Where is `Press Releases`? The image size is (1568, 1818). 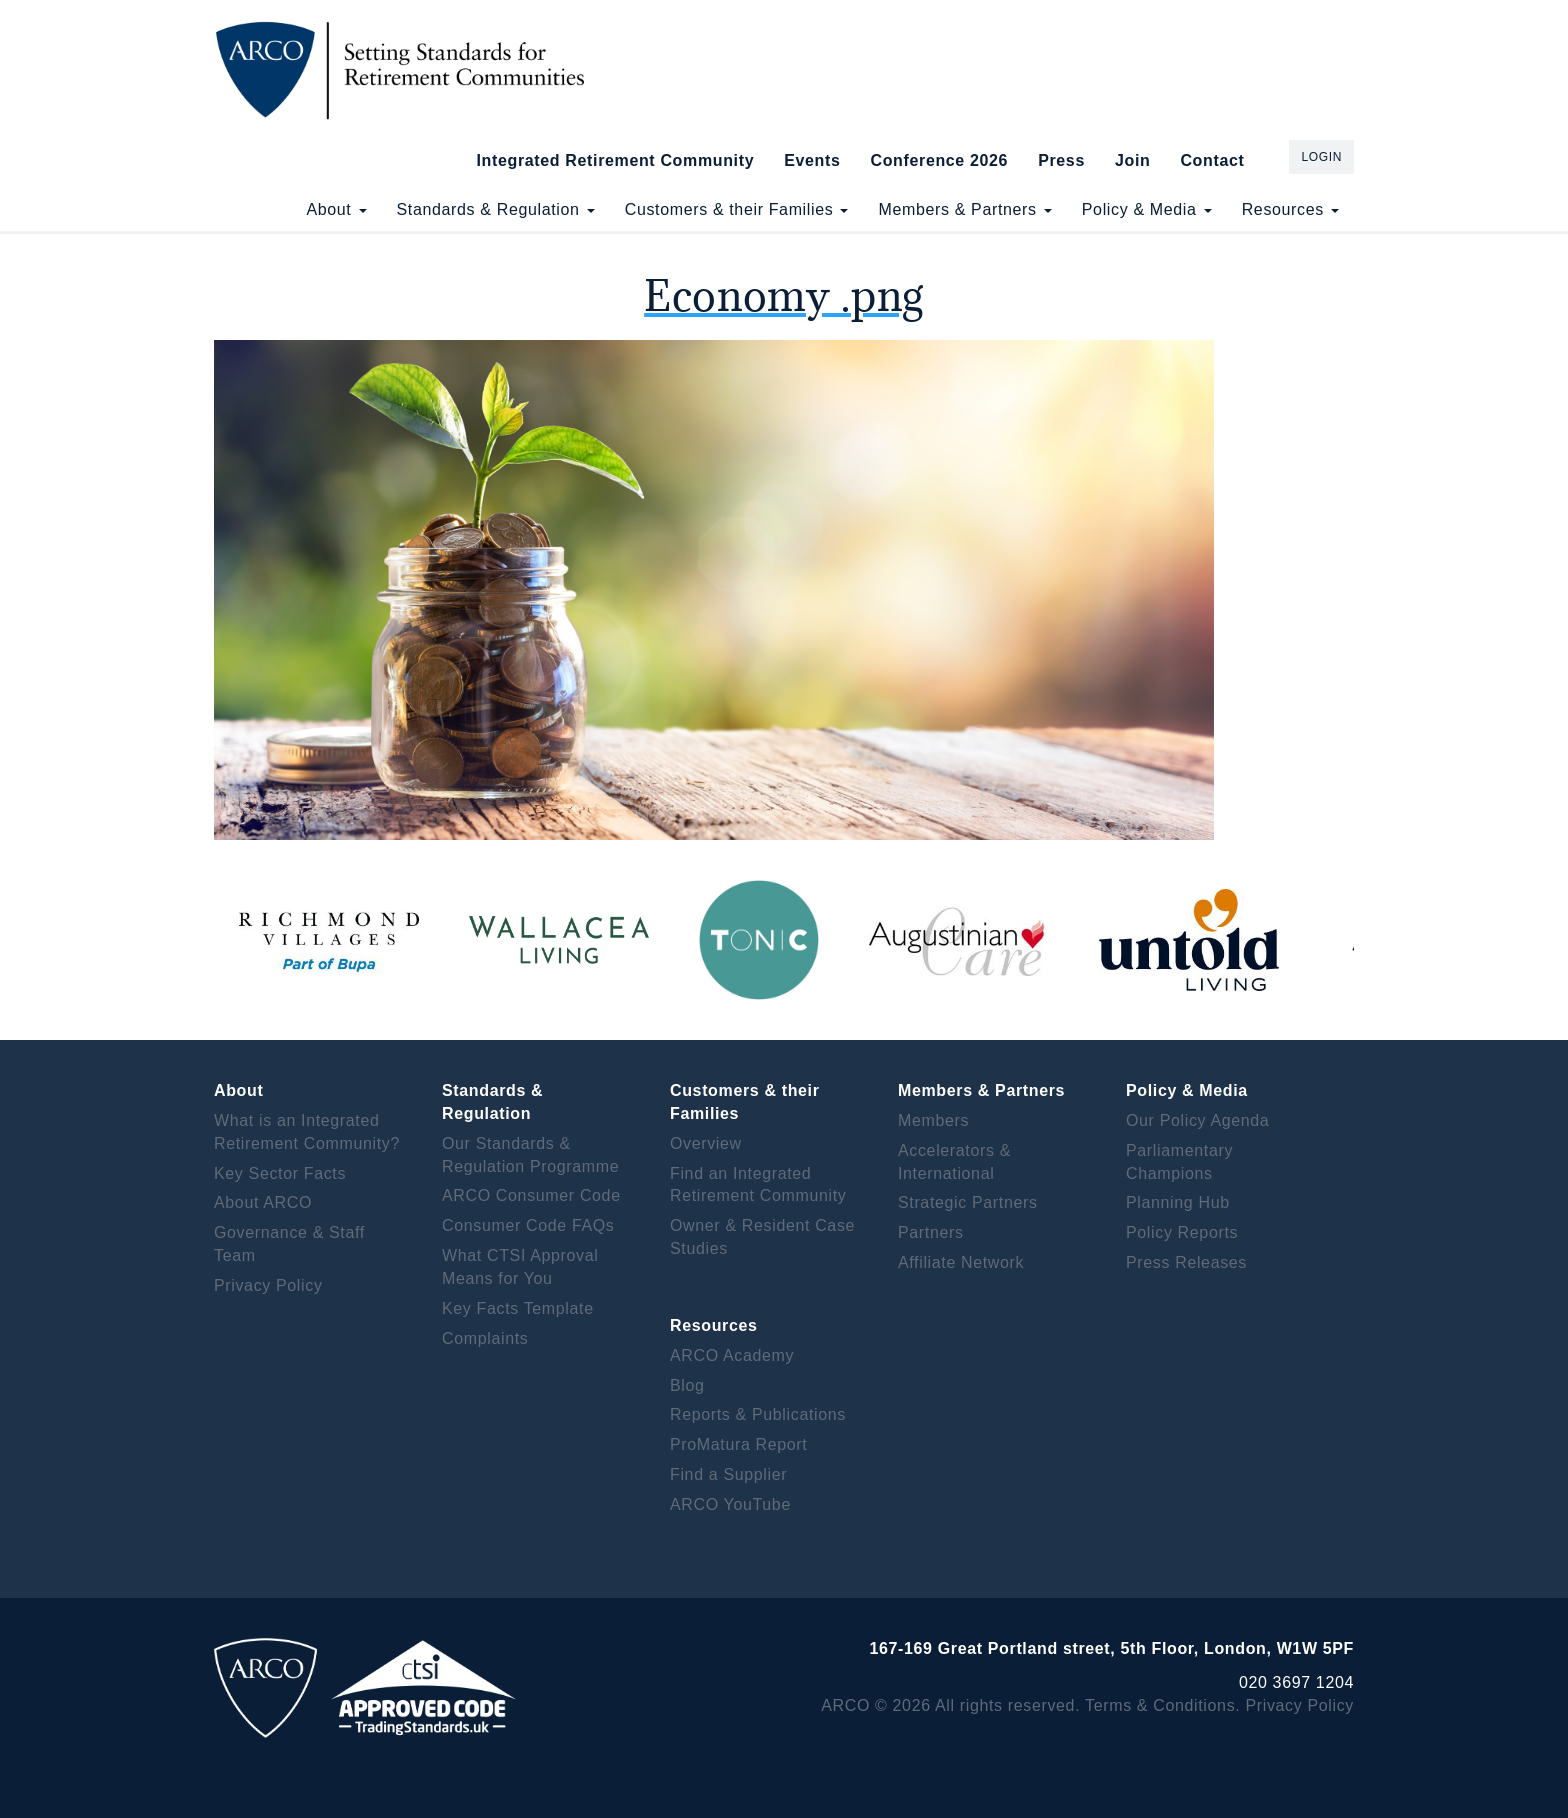
Press Releases is located at coordinates (1186, 1262).